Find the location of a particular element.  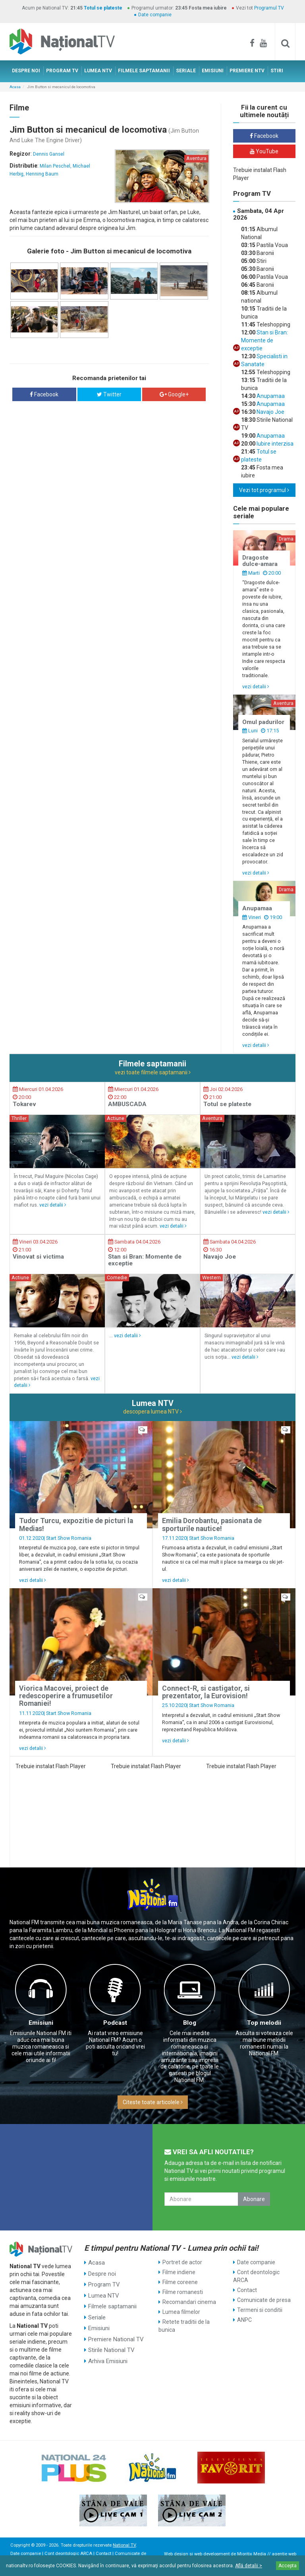

Date companie is located at coordinates (155, 14).